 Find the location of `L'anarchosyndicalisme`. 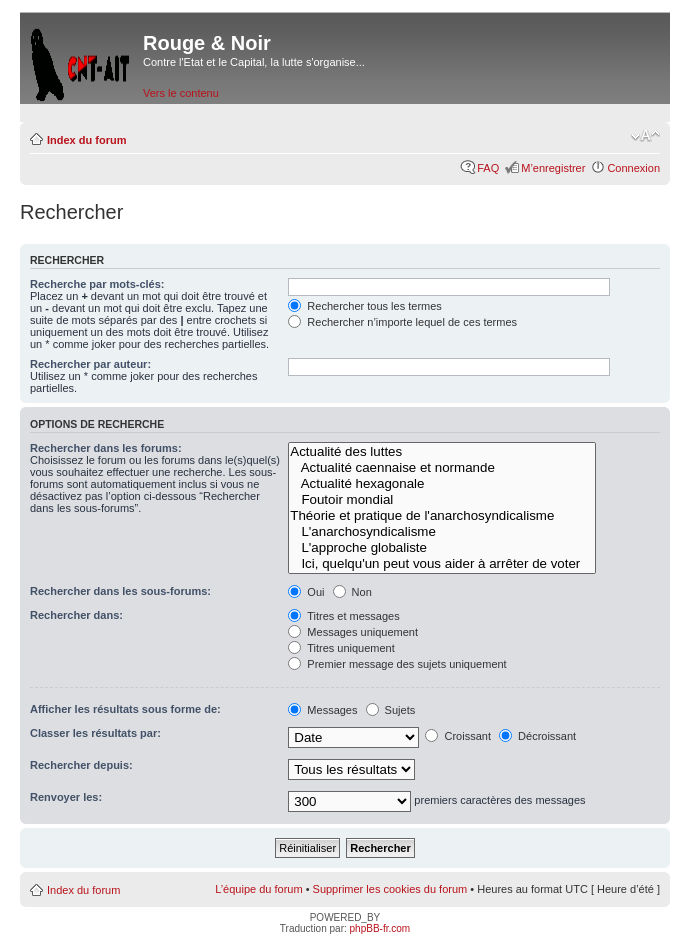

L'anarchosyndicalisme is located at coordinates (441, 532).